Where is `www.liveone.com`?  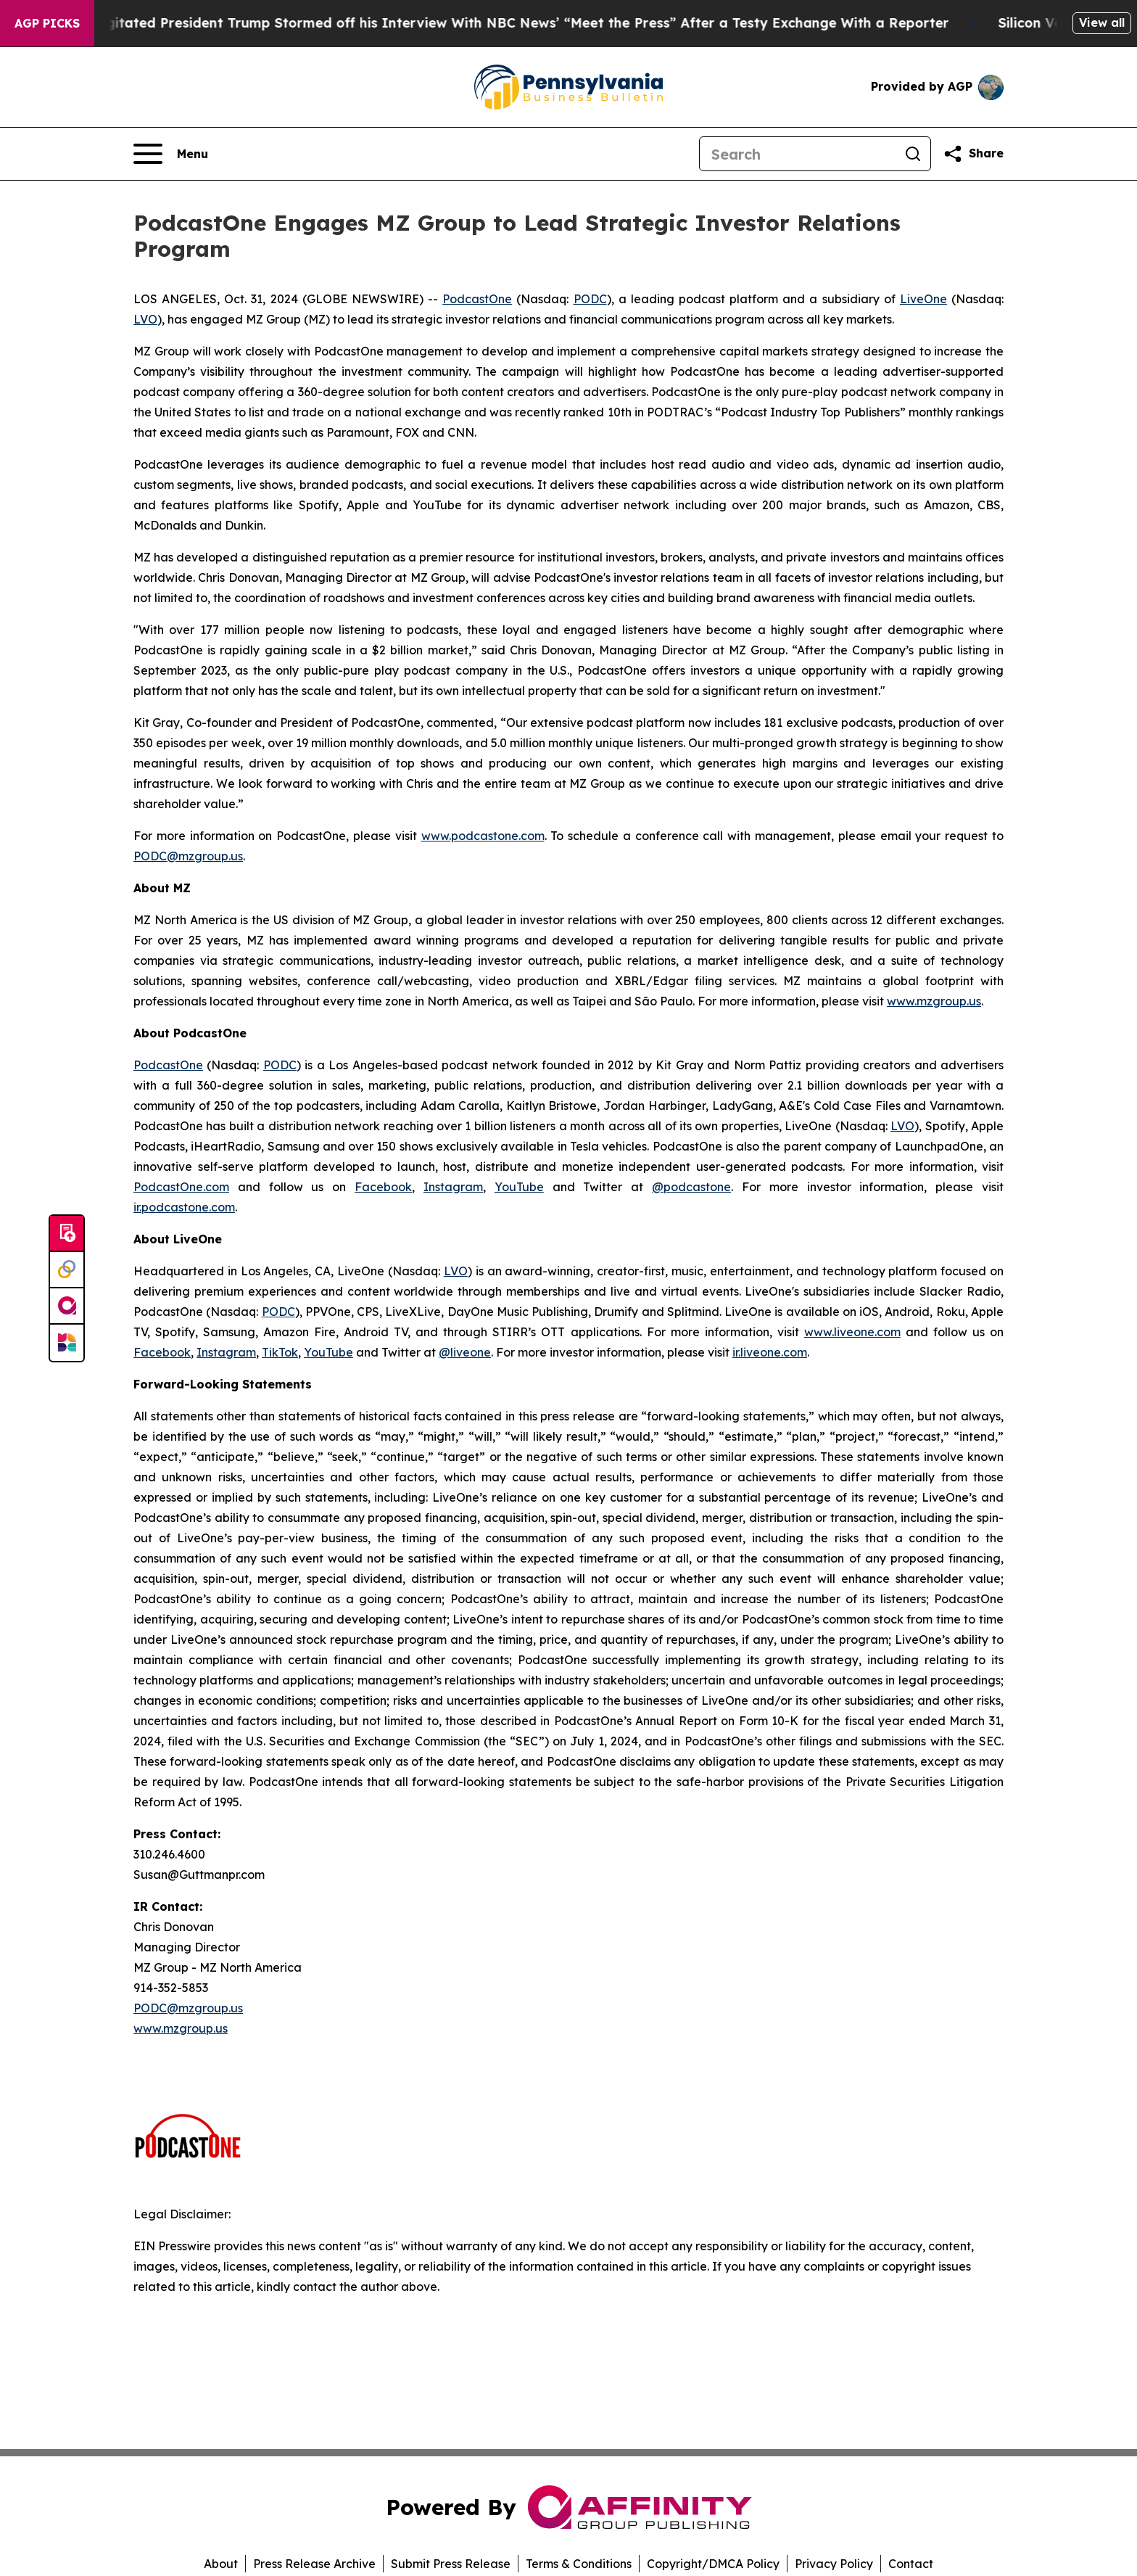
www.liveone.com is located at coordinates (852, 1332).